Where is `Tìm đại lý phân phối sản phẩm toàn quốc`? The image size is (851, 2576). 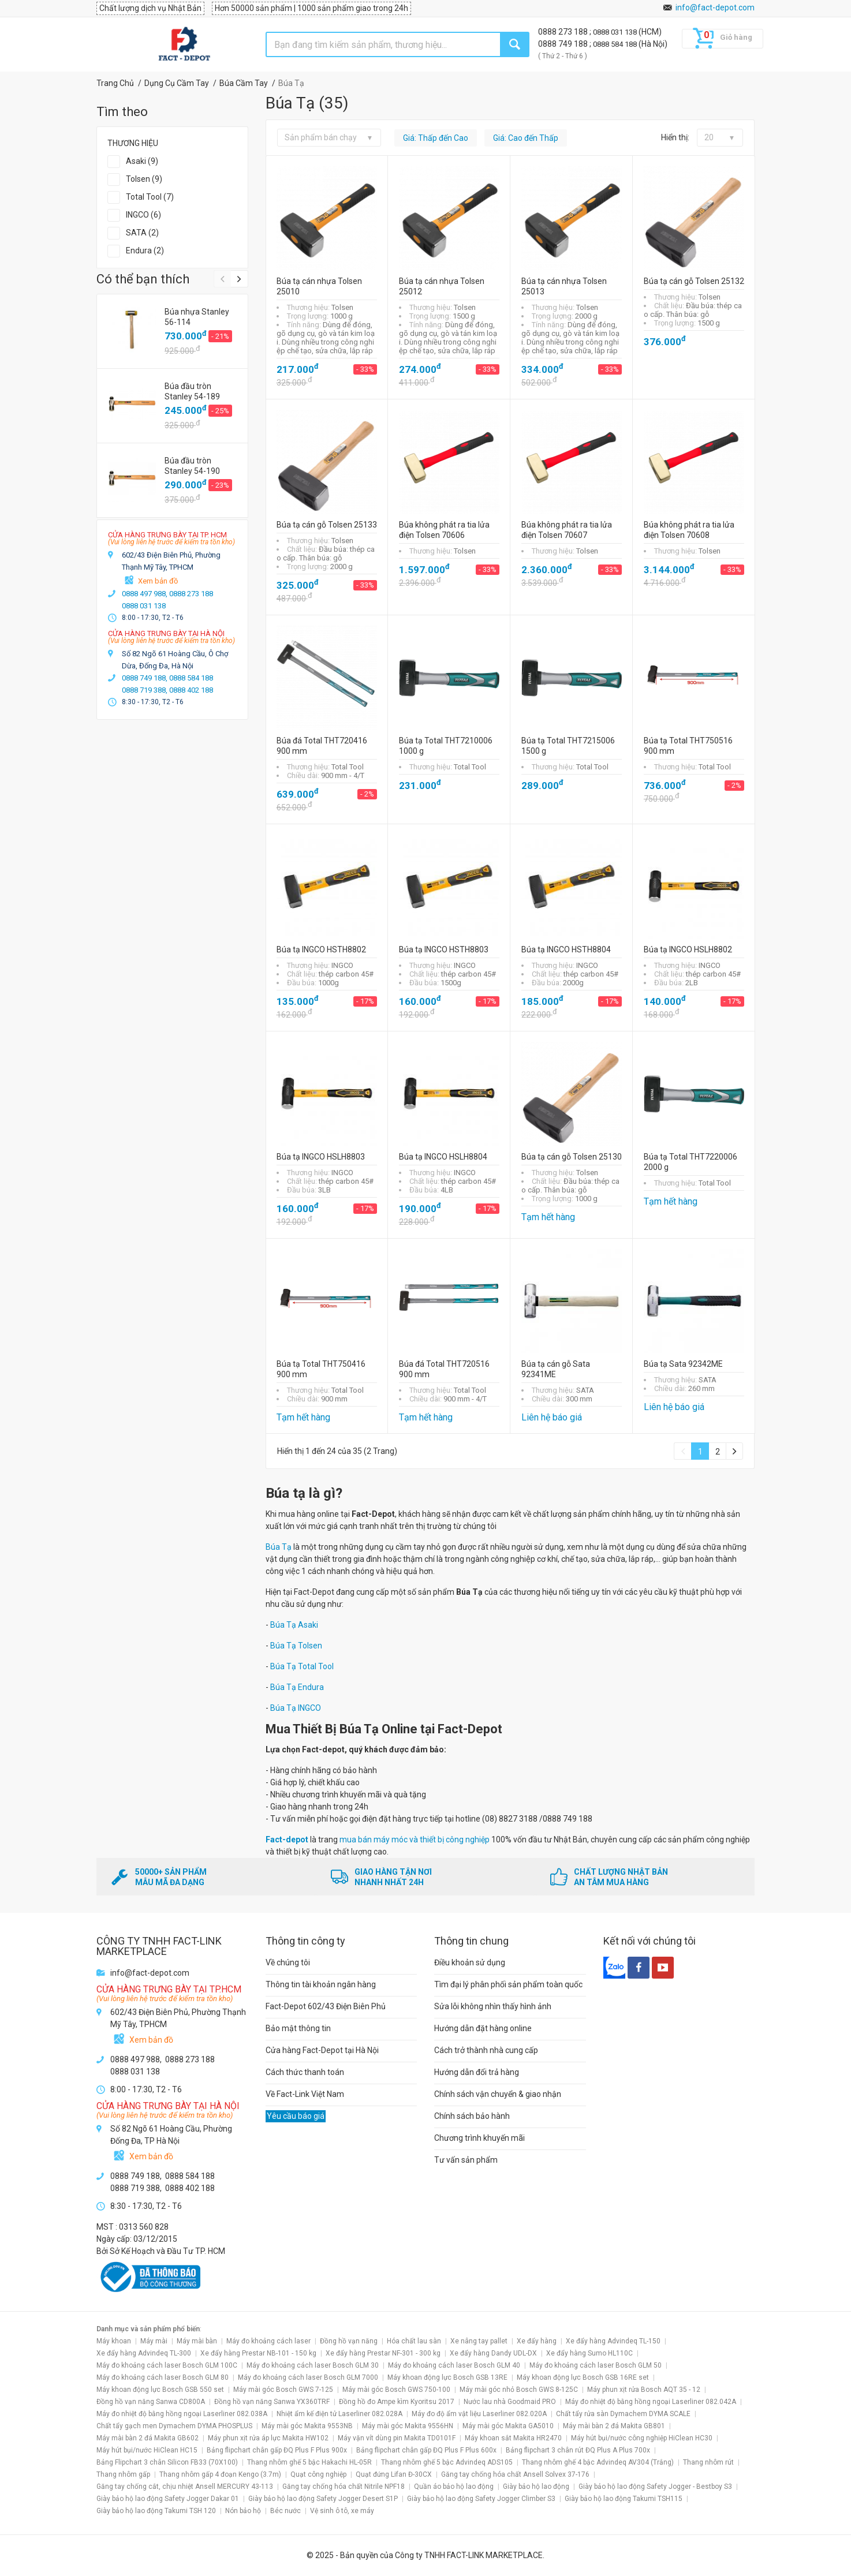
Tìm đại lý phân phối sản phẩm toàn quốc is located at coordinates (508, 1984).